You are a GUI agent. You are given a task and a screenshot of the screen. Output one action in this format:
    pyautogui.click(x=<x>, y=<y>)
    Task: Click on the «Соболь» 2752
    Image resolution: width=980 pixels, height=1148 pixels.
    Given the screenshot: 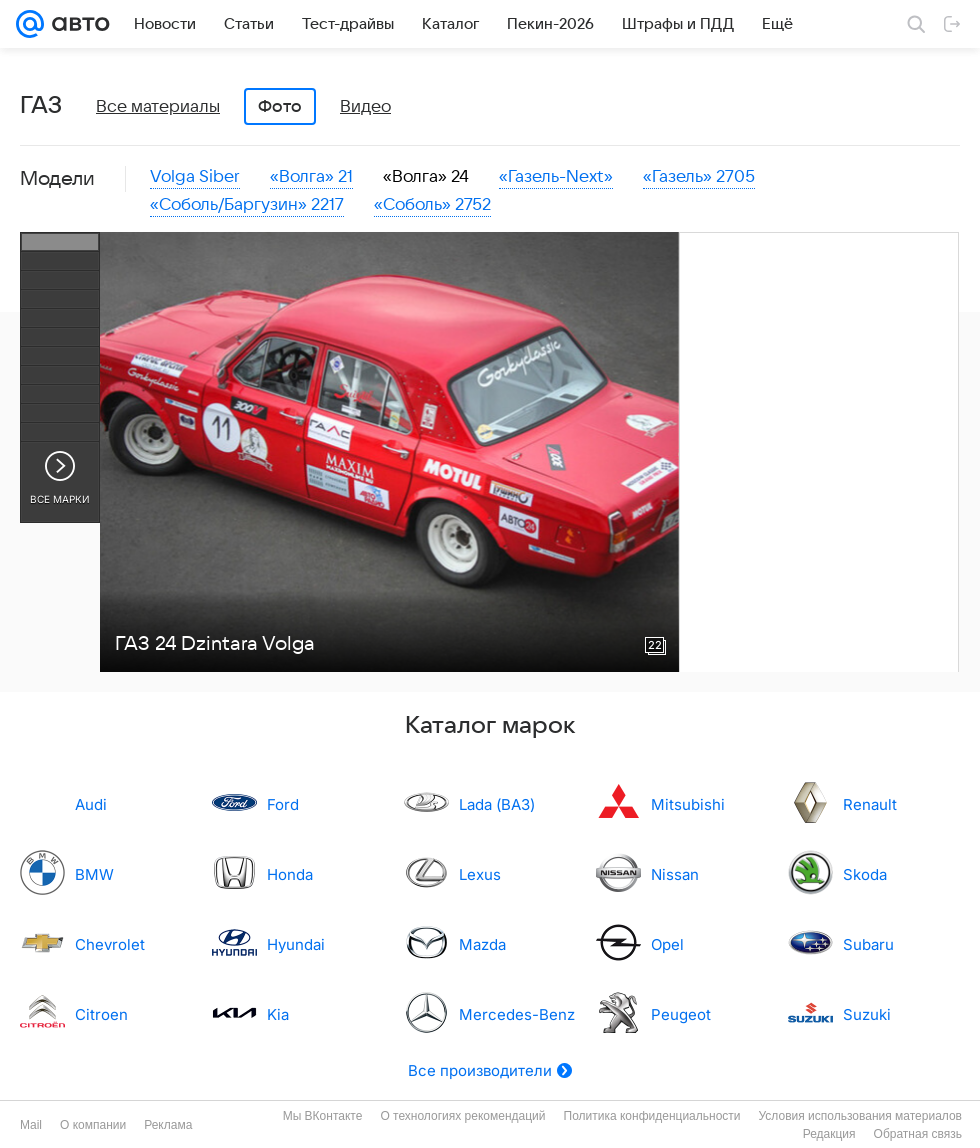 What is the action you would take?
    pyautogui.click(x=432, y=205)
    